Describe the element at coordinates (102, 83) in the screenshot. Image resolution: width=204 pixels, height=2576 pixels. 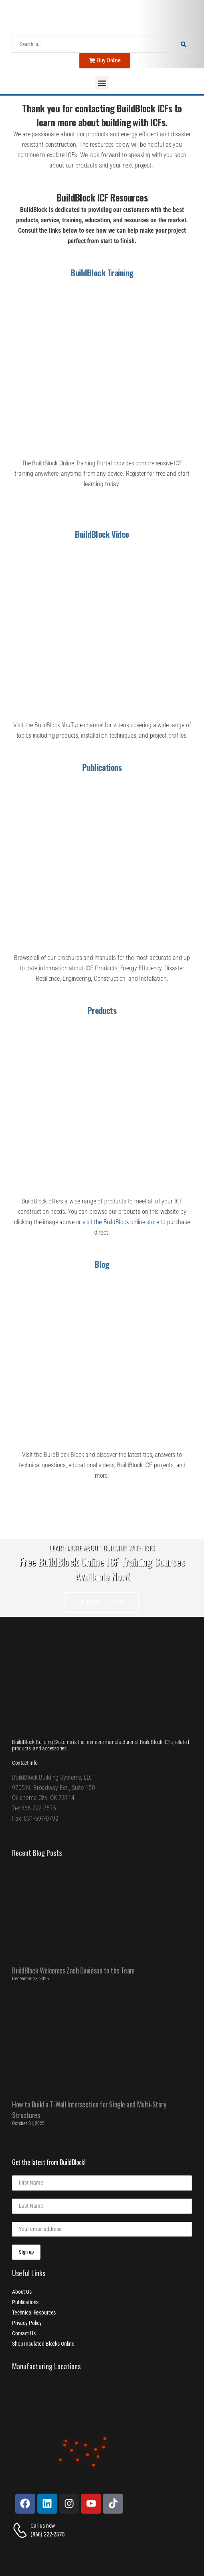
I see `[button]` at that location.